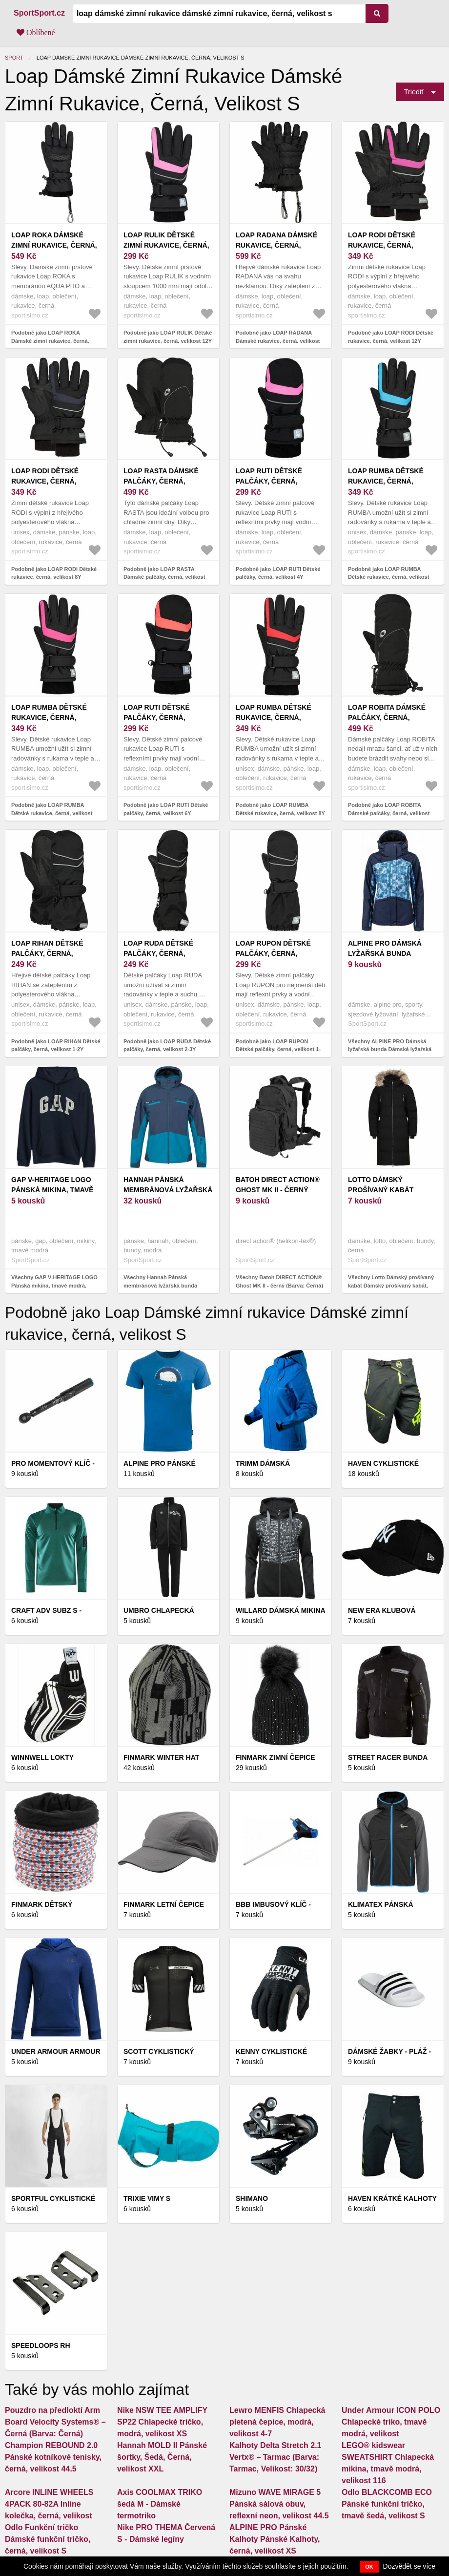  What do you see at coordinates (278, 337) in the screenshot?
I see `Podobně jako LOAP RADANA Dámské rukavice, černá, velikost` at bounding box center [278, 337].